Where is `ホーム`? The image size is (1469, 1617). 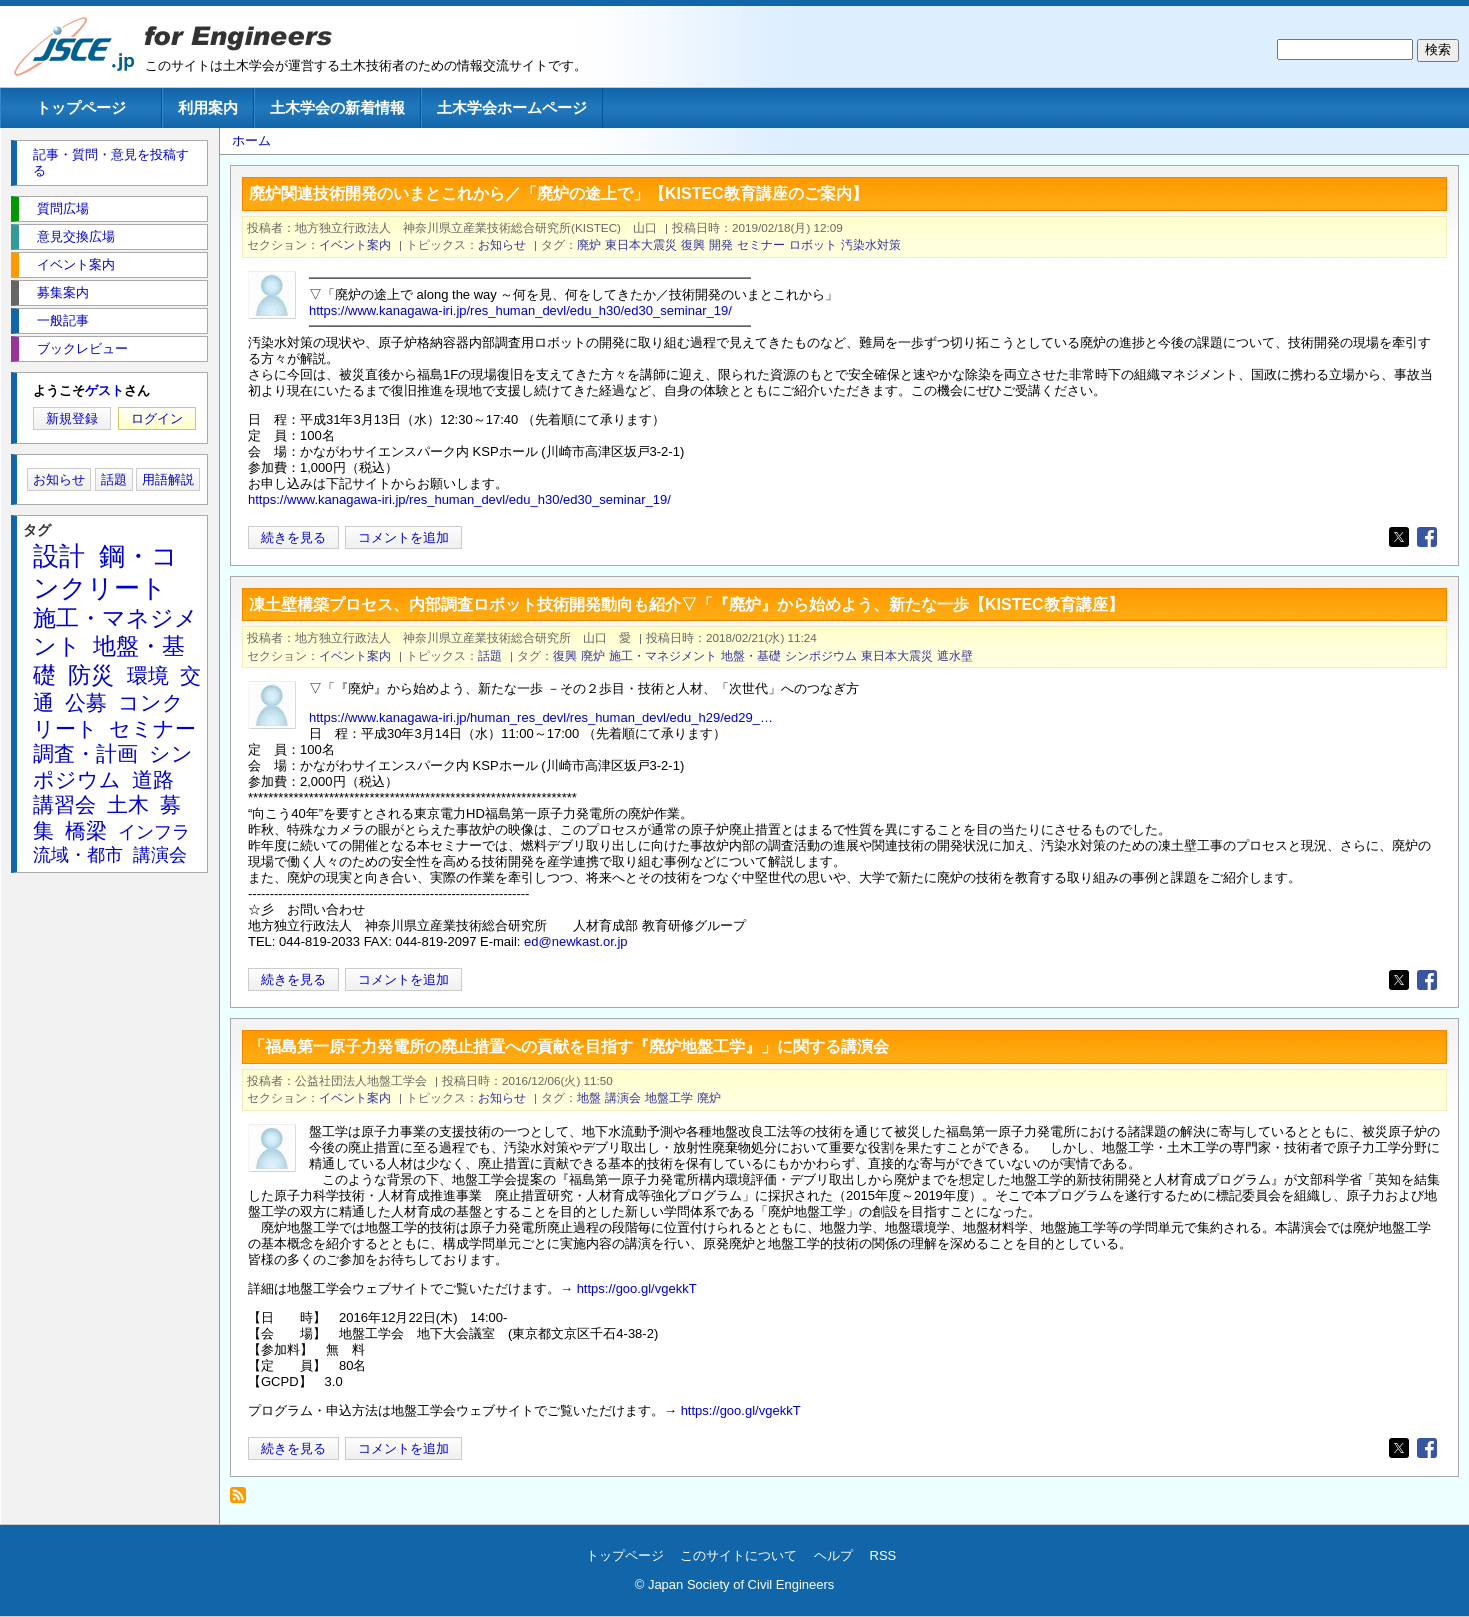
ホーム is located at coordinates (251, 140).